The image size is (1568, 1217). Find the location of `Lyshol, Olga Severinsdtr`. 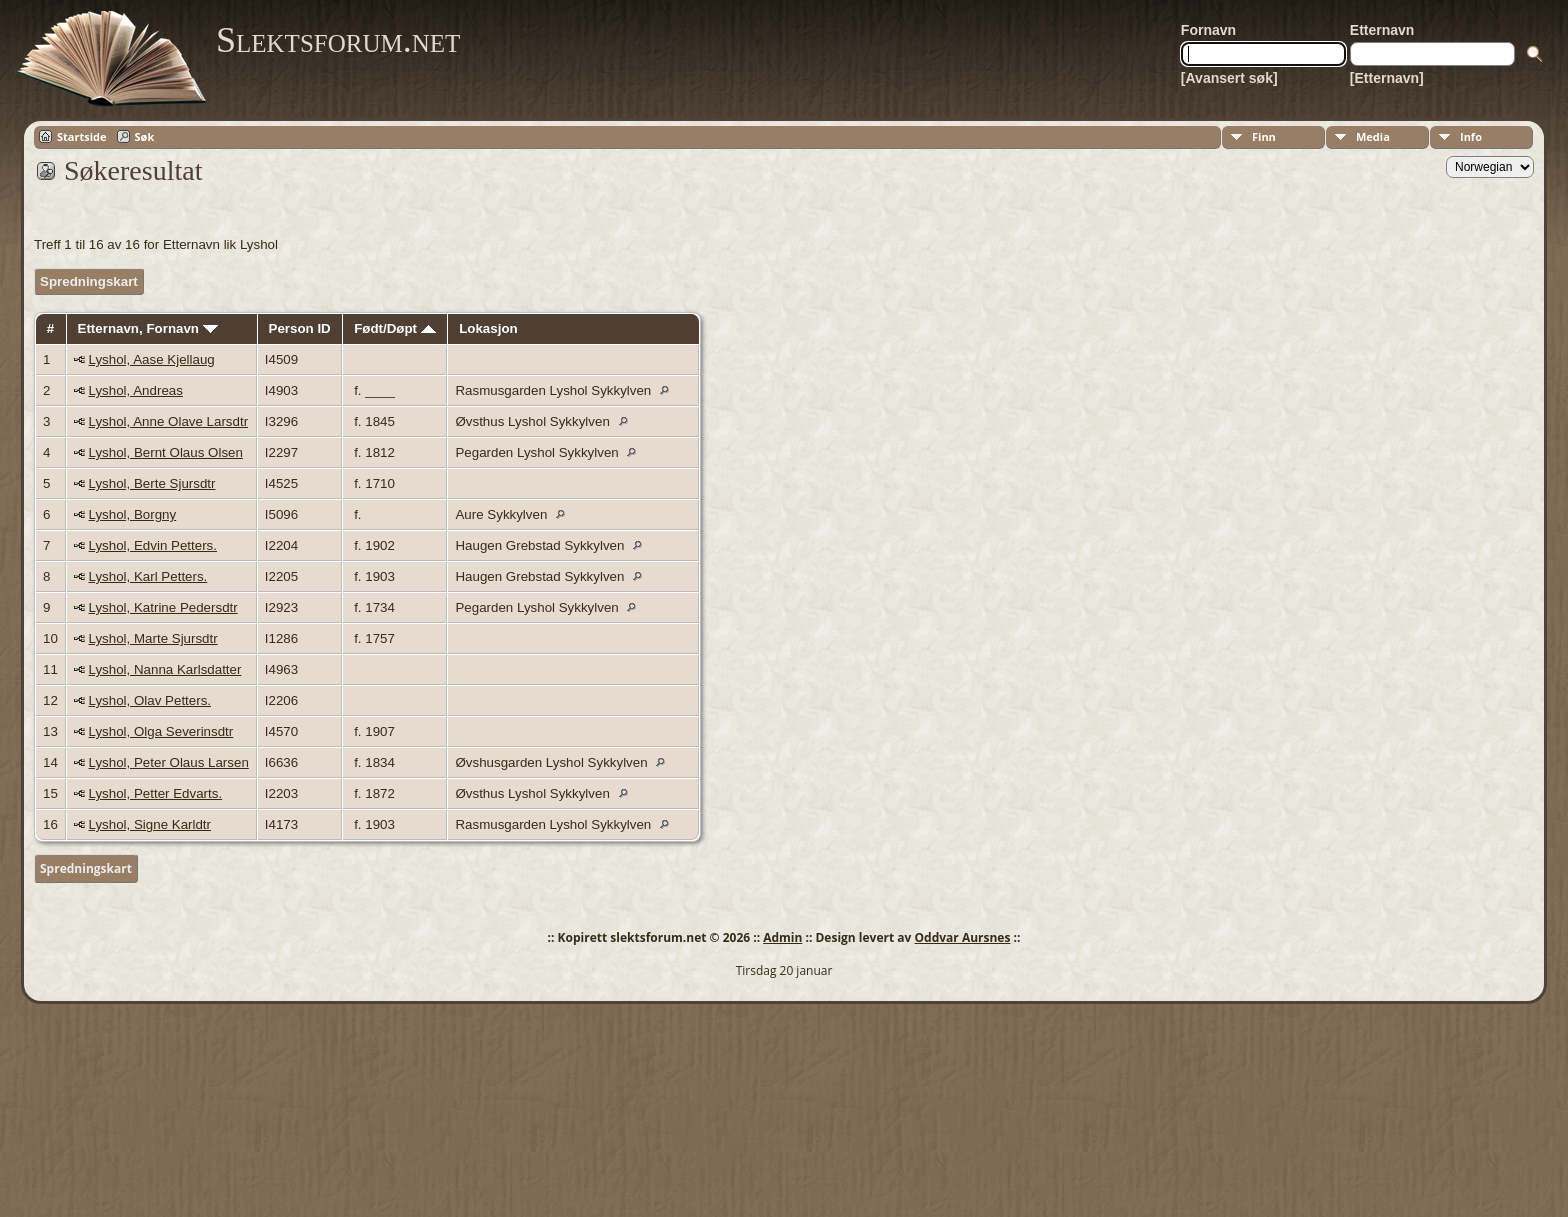

Lyshol, Olga Severinsdtr is located at coordinates (161, 731).